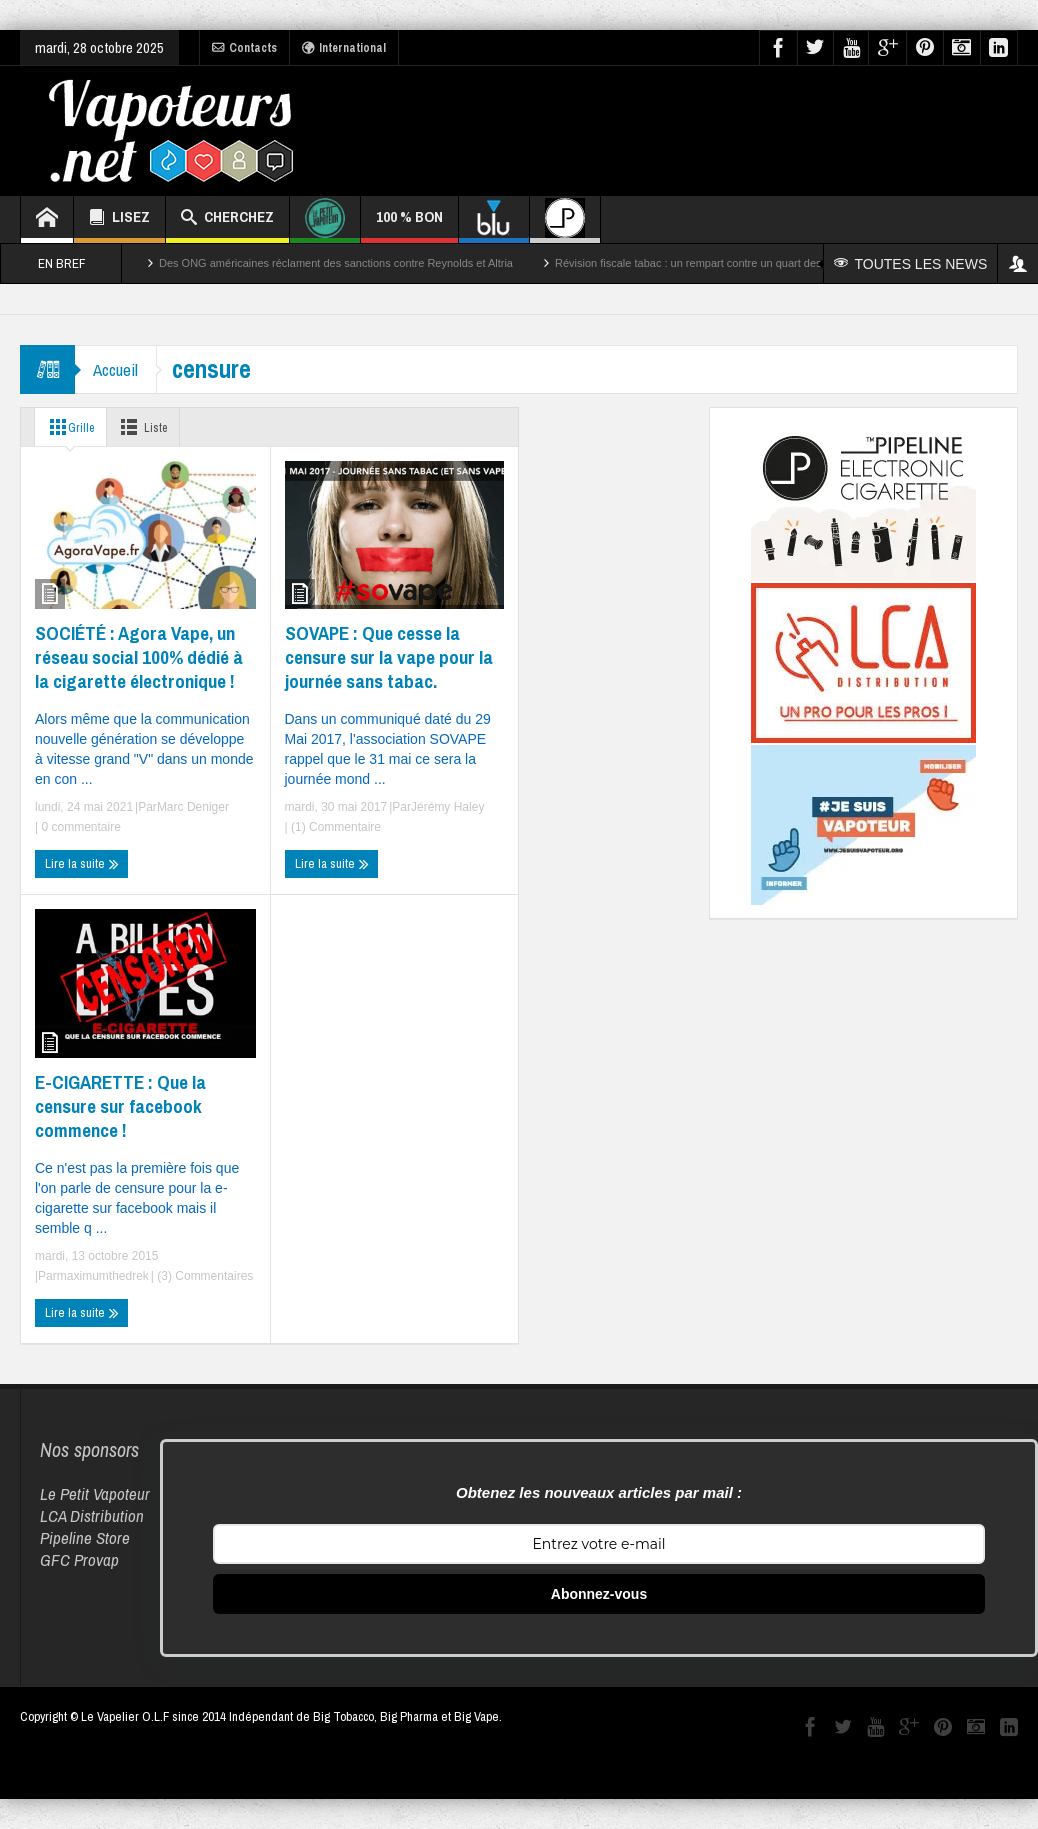  Describe the element at coordinates (389, 657) in the screenshot. I see `SOVAPE : Que cesse la censure sur la vape pour la journée sans tabac.` at that location.